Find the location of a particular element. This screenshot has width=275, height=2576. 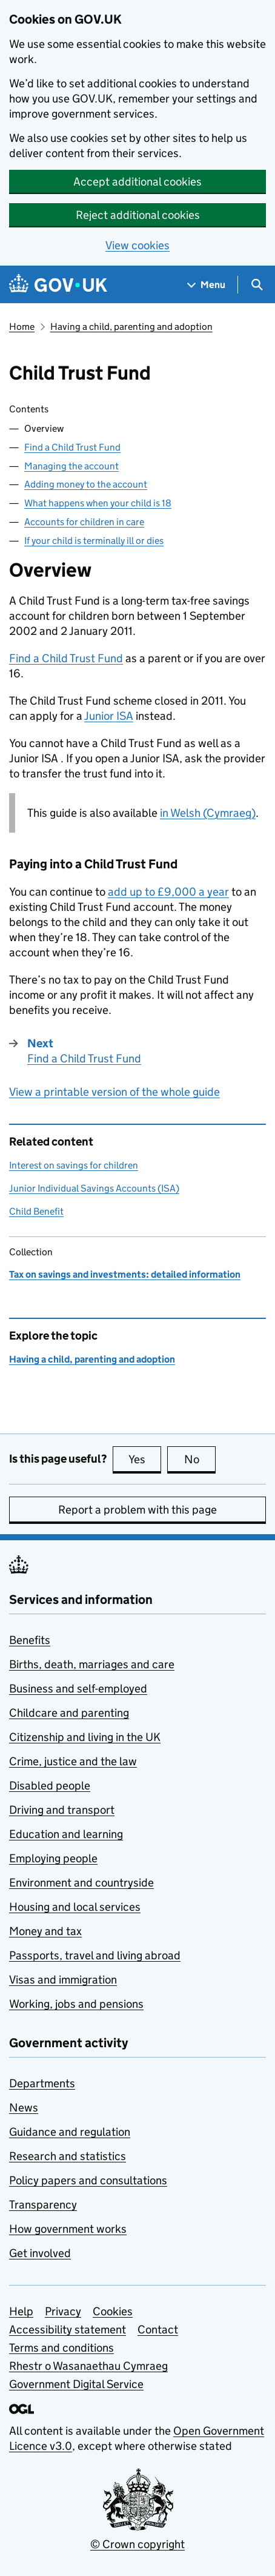

Yes is located at coordinates (144, 1459).